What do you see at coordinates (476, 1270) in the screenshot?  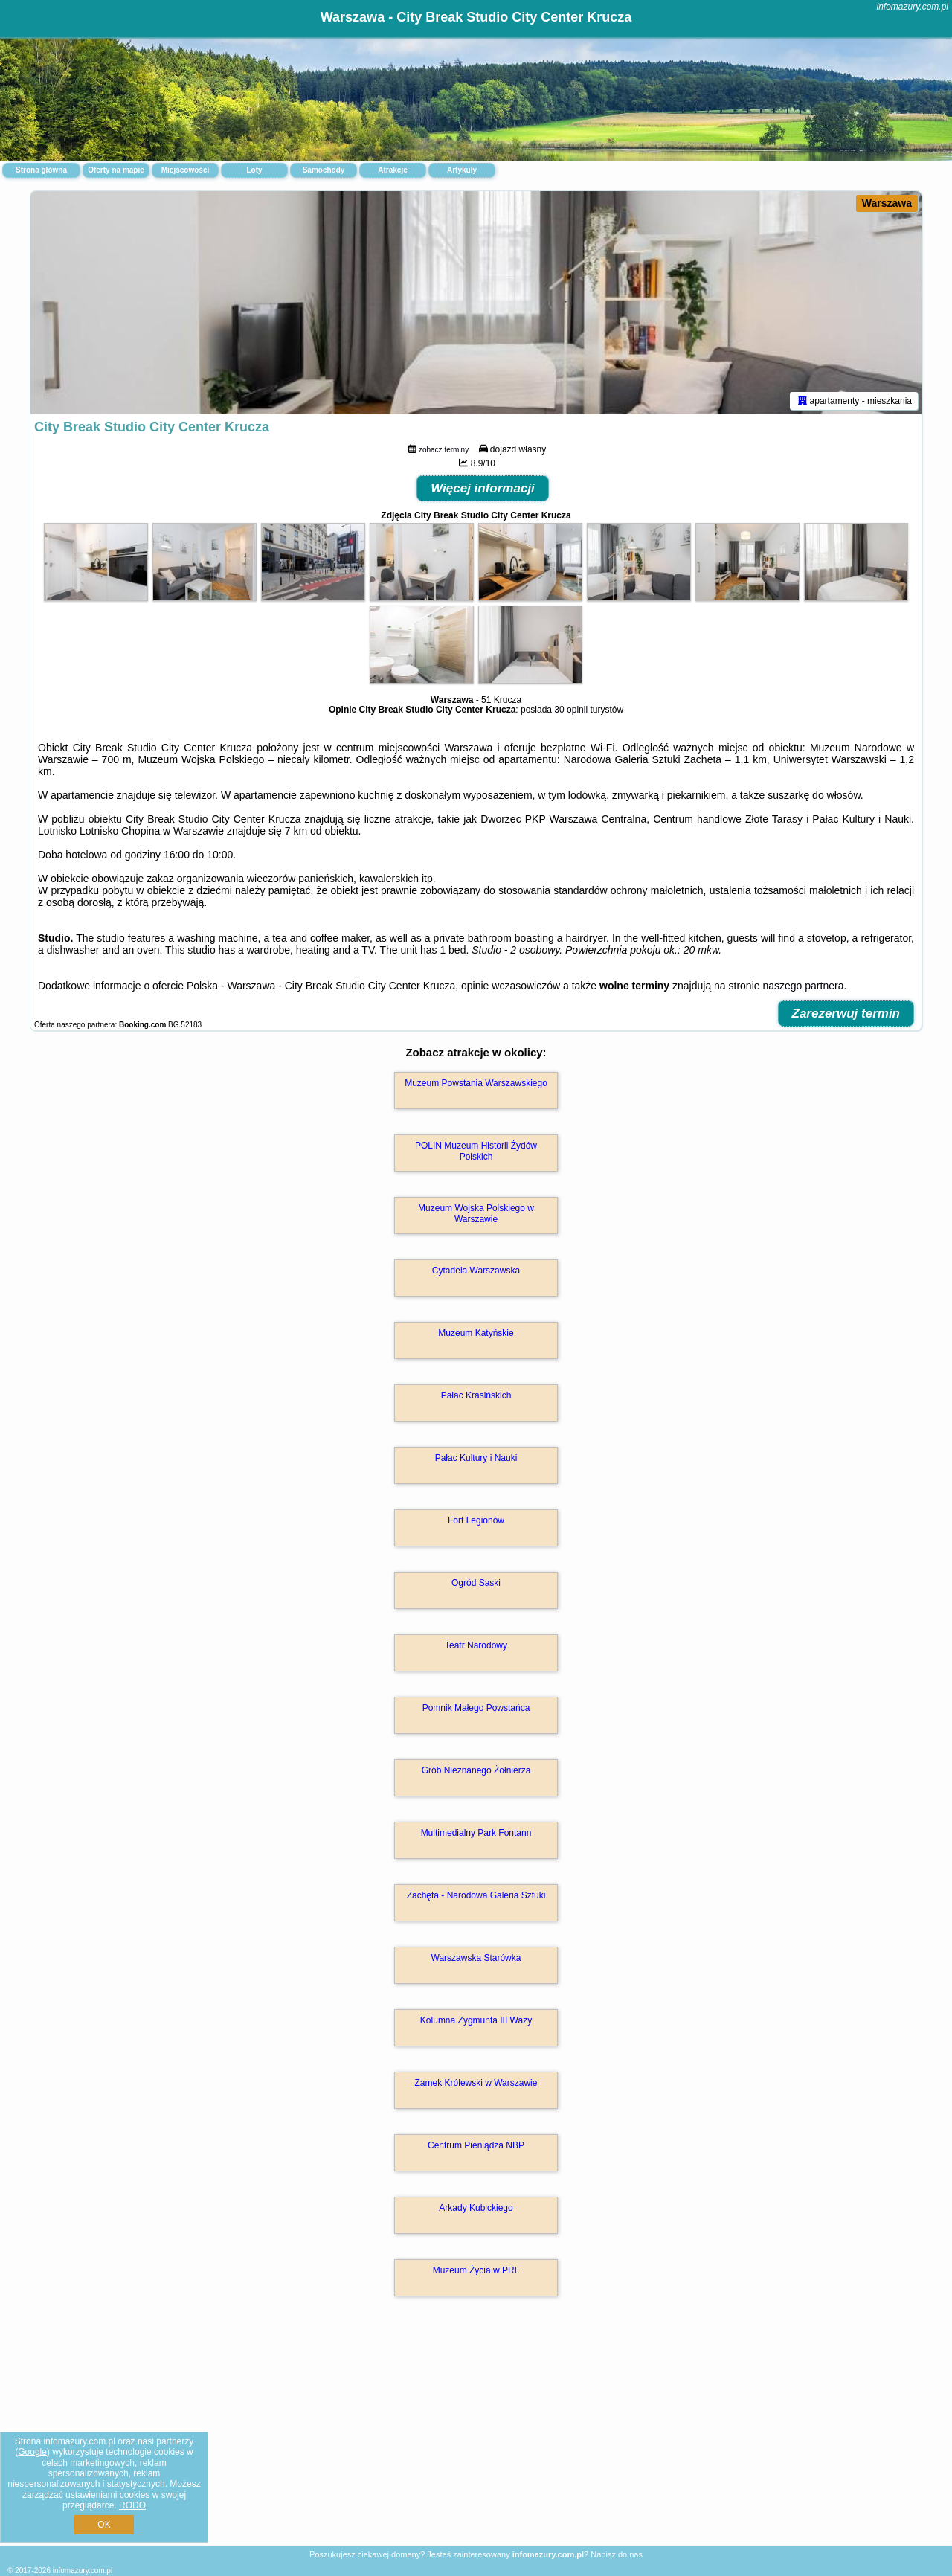 I see `Cytadela Warszawska` at bounding box center [476, 1270].